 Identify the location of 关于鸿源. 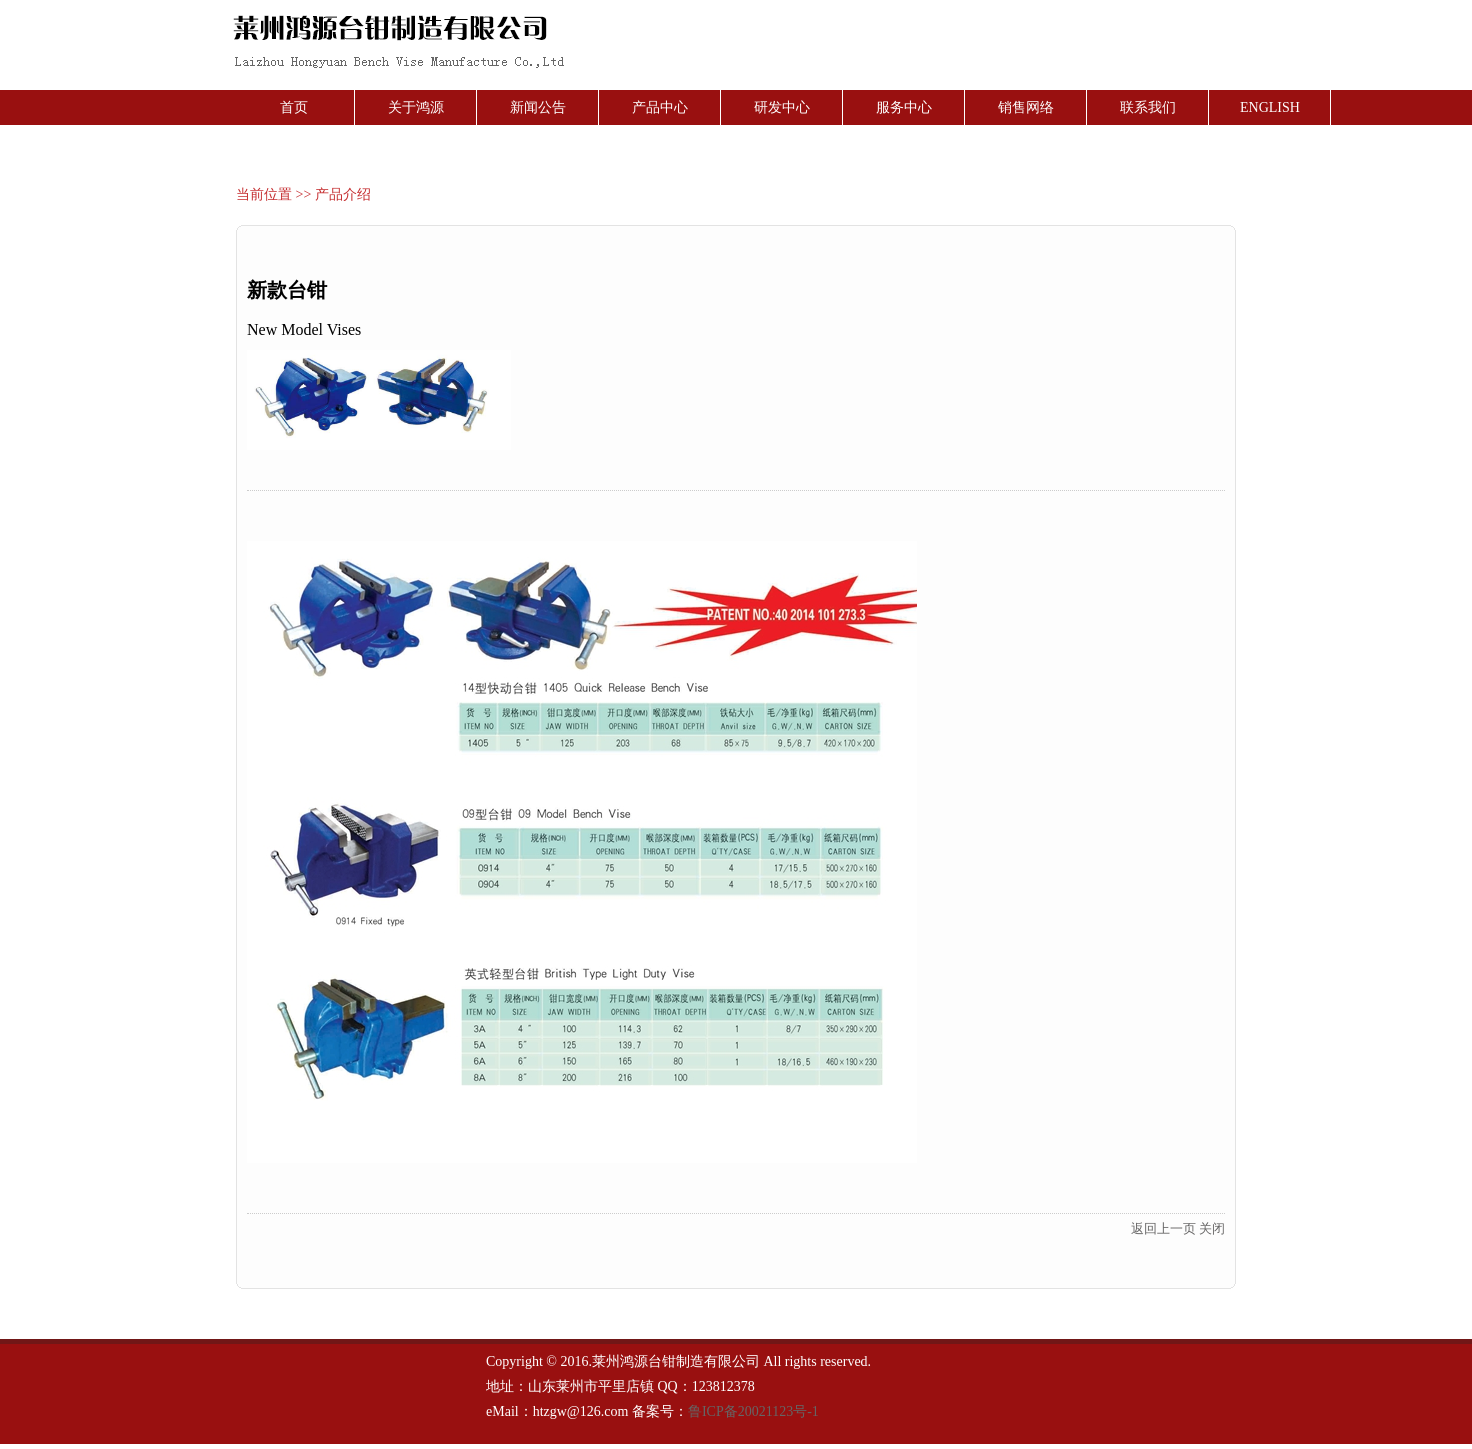
(416, 107).